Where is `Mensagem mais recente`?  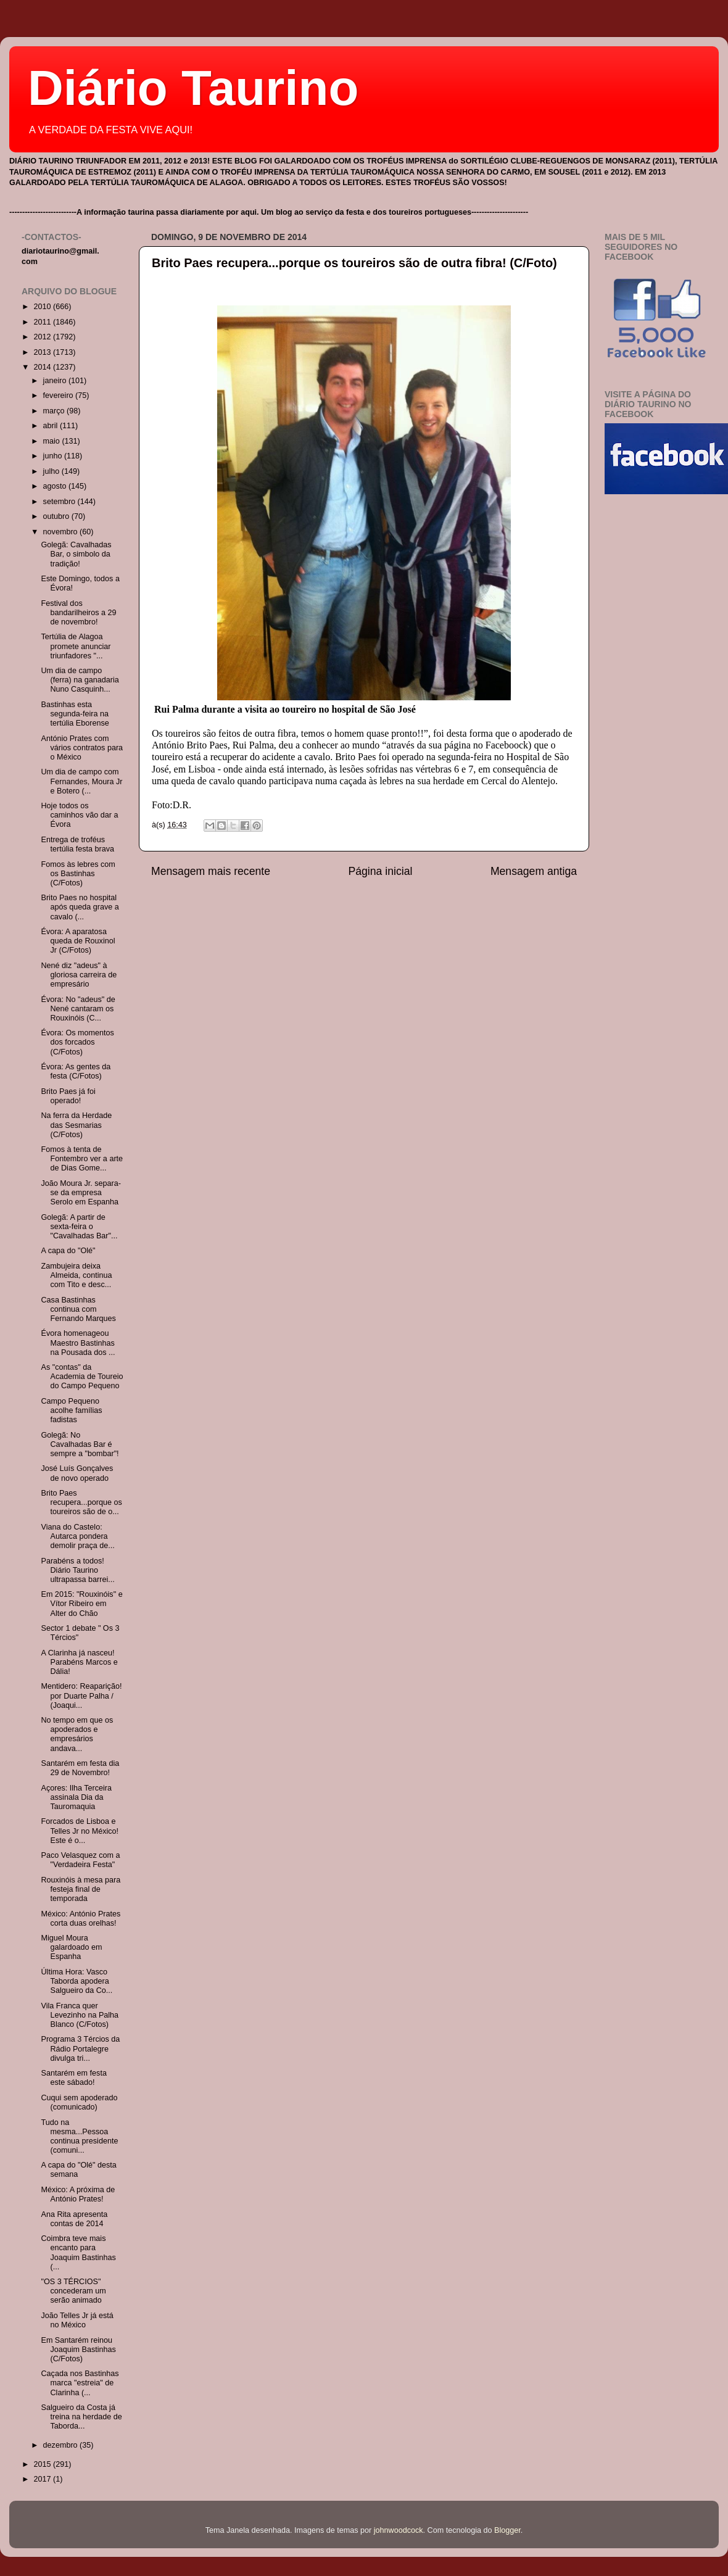
Mensagem mais recente is located at coordinates (210, 871).